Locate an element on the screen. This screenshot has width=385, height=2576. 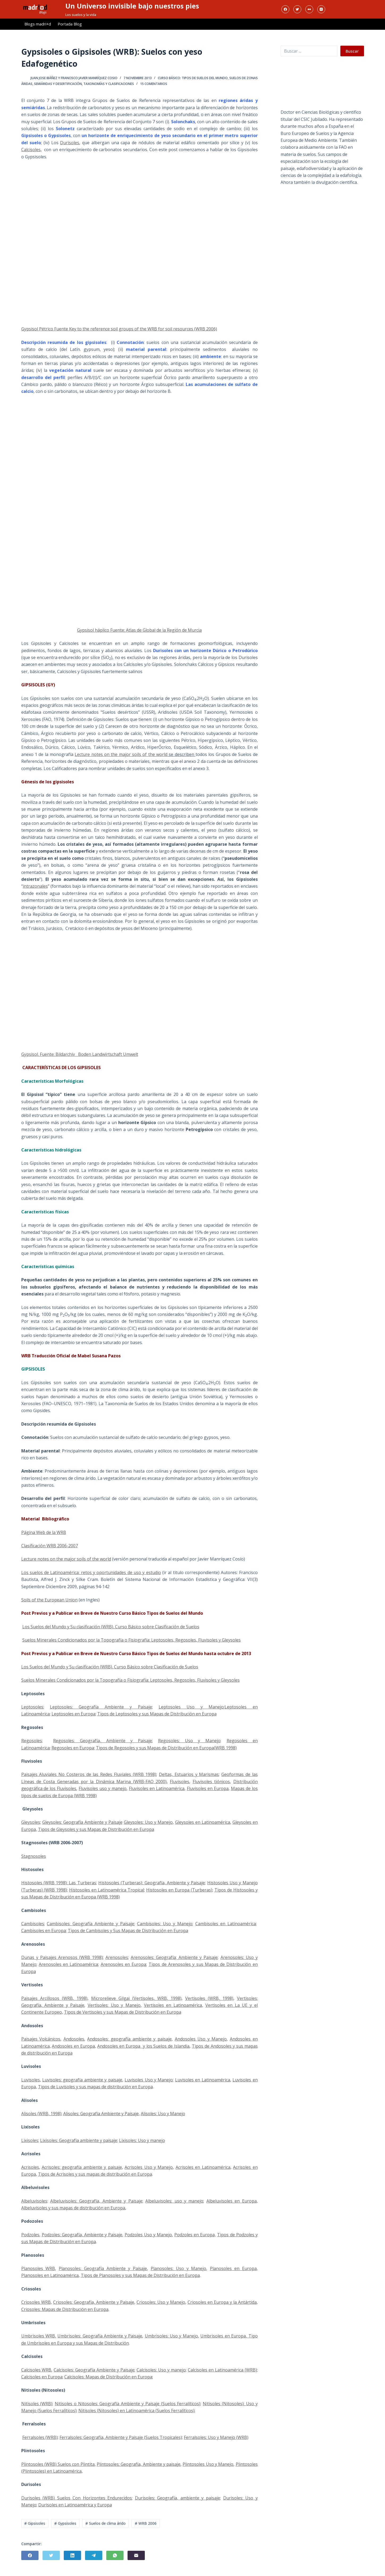
Podzoles: Geografía, Ambiente y Paisaje is located at coordinates (82, 2235).